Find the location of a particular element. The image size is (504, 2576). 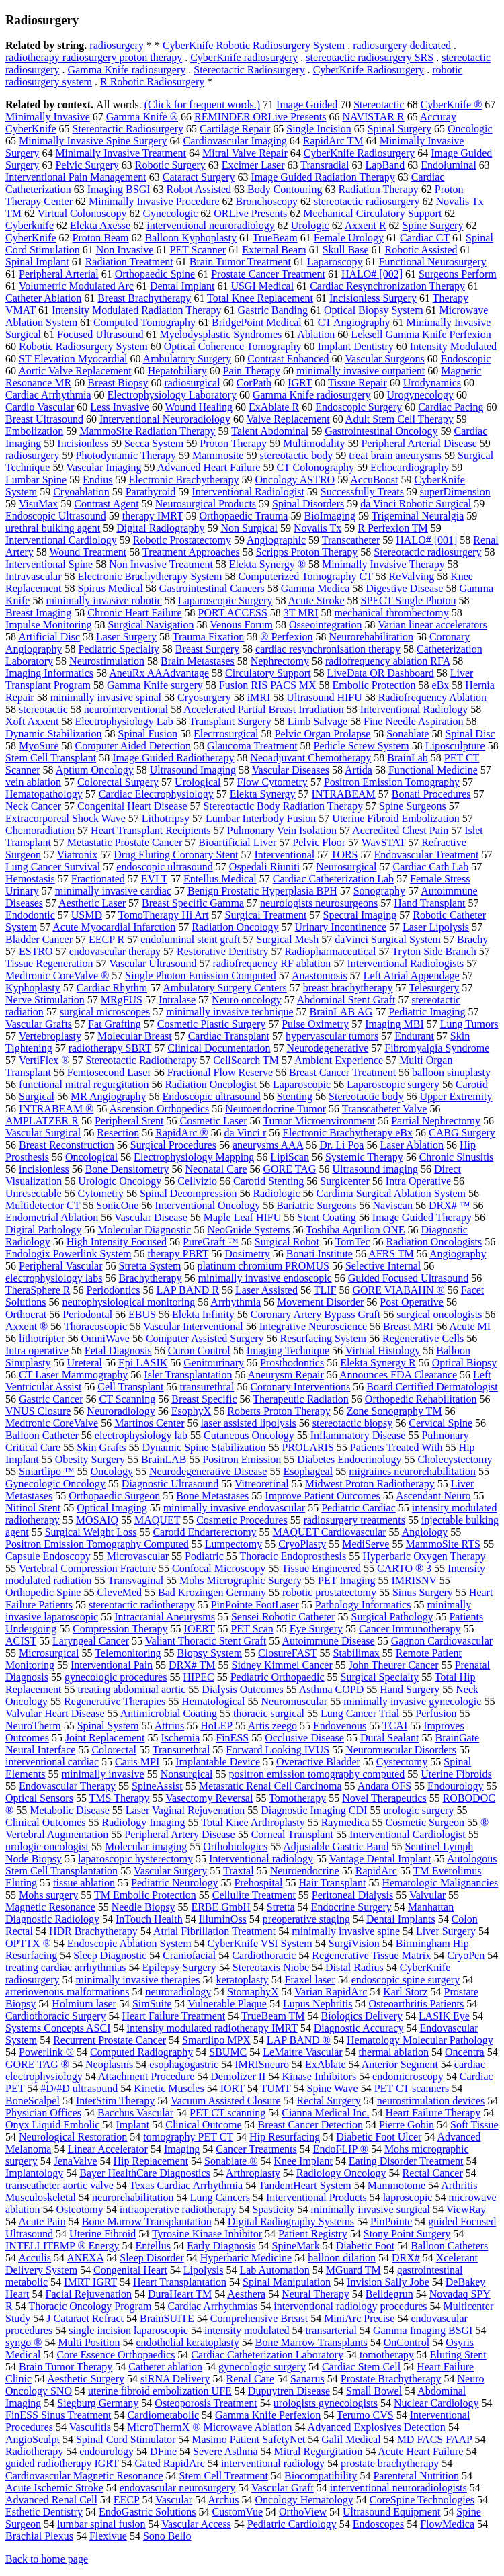

Interventional Pain is located at coordinates (112, 1665).